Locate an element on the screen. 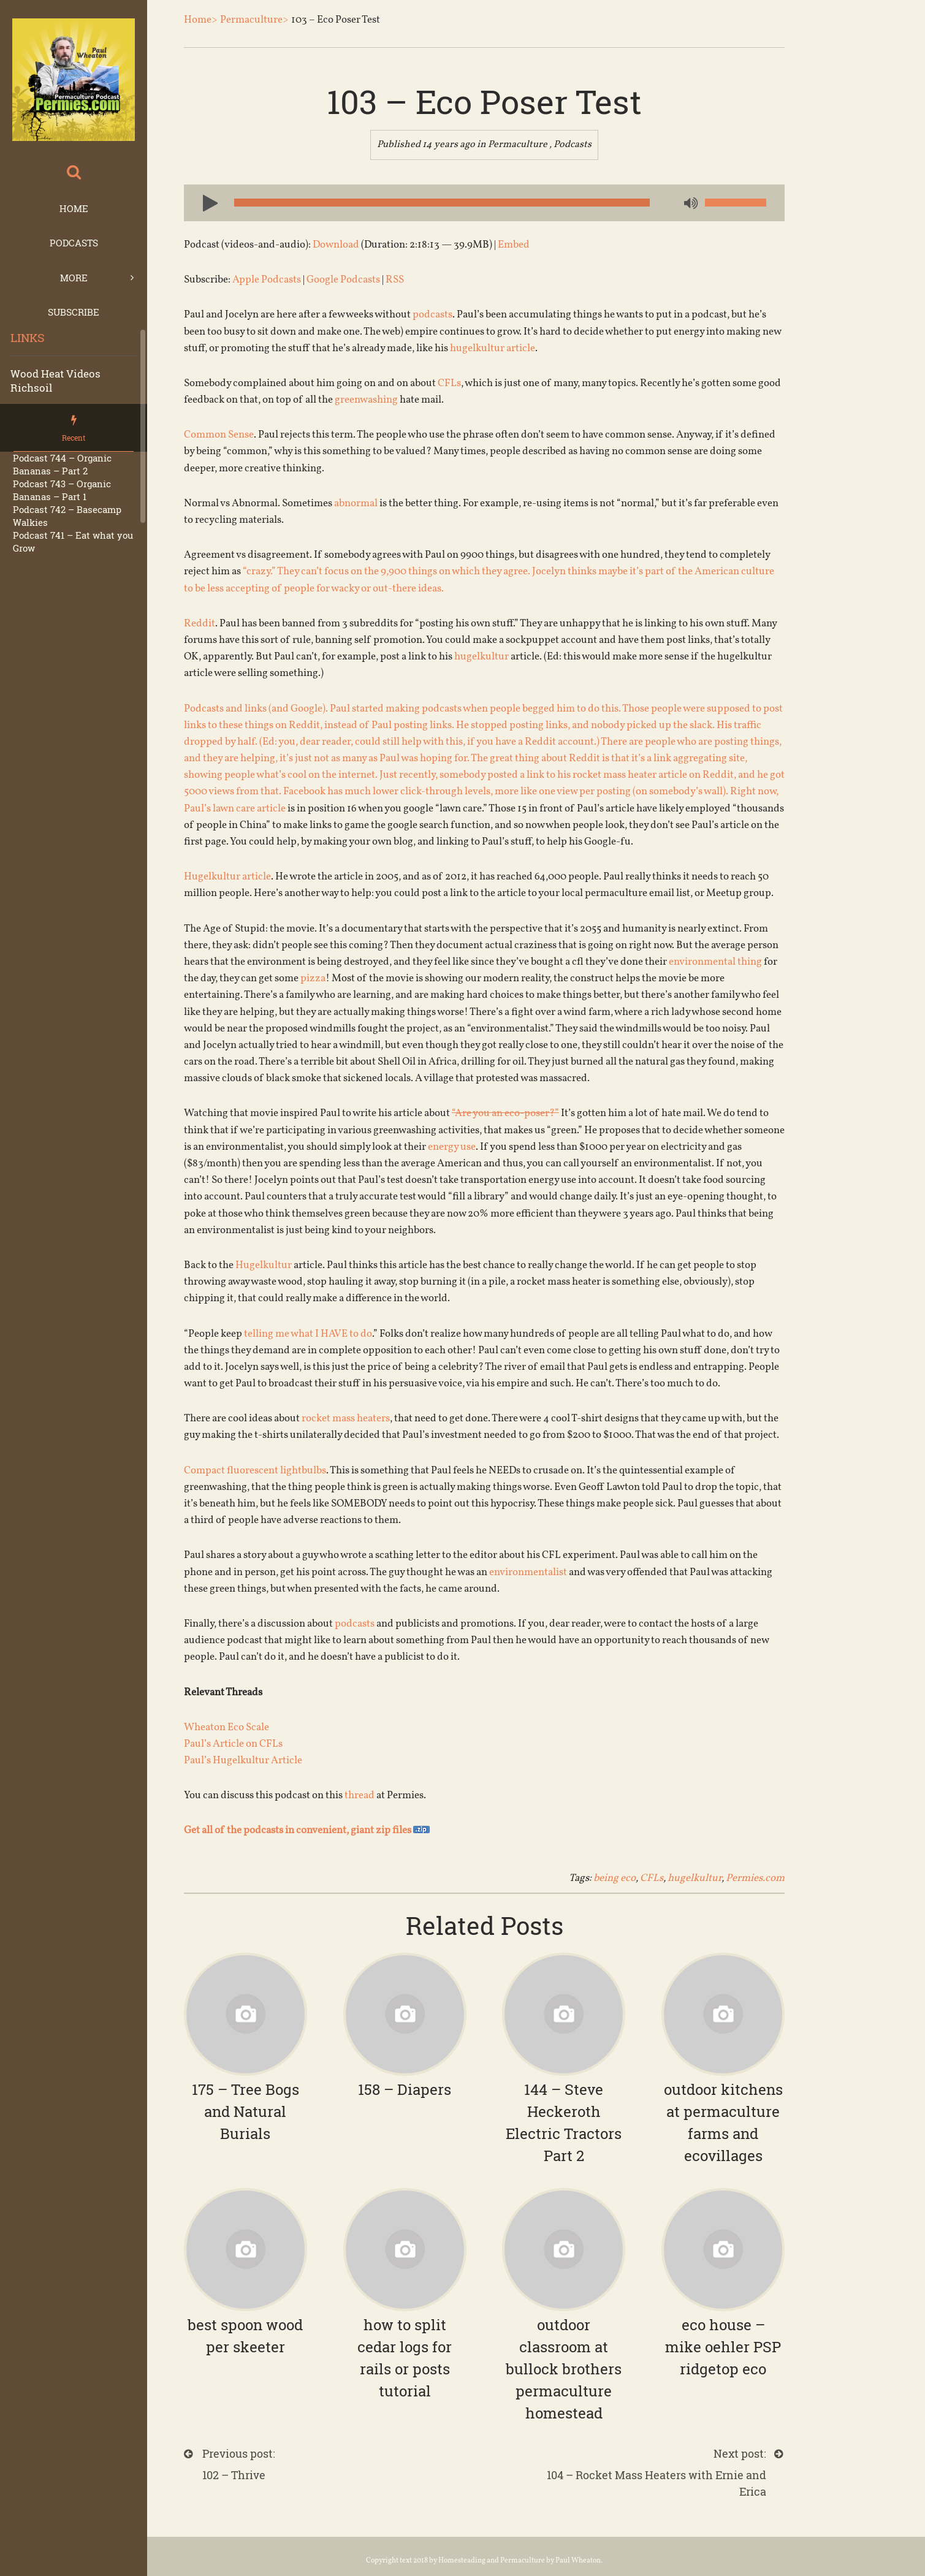  Paul’s Article on CFLs is located at coordinates (233, 1744).